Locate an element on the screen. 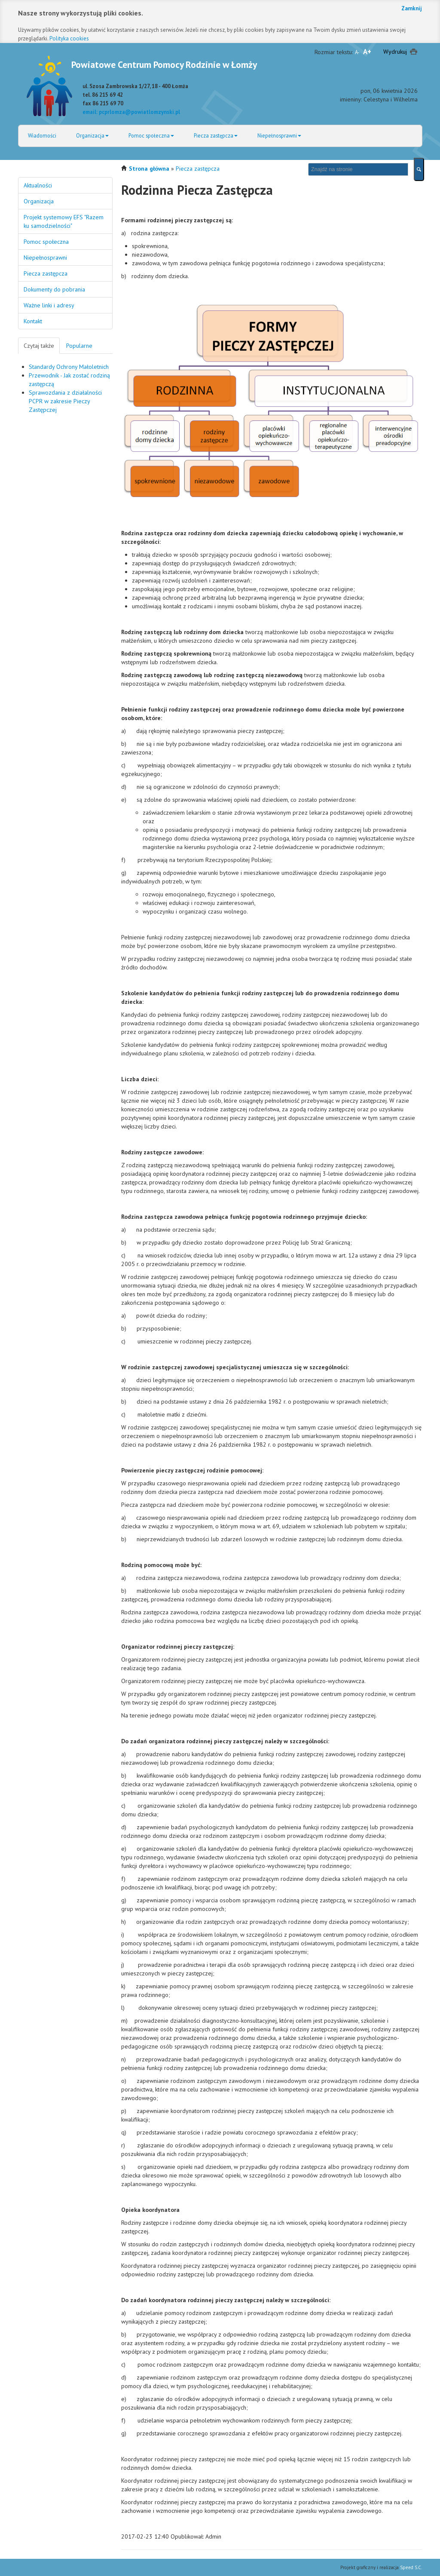  Sprawozdania z działalności PCPR w zakresie Pieczy Zastępczej is located at coordinates (65, 401).